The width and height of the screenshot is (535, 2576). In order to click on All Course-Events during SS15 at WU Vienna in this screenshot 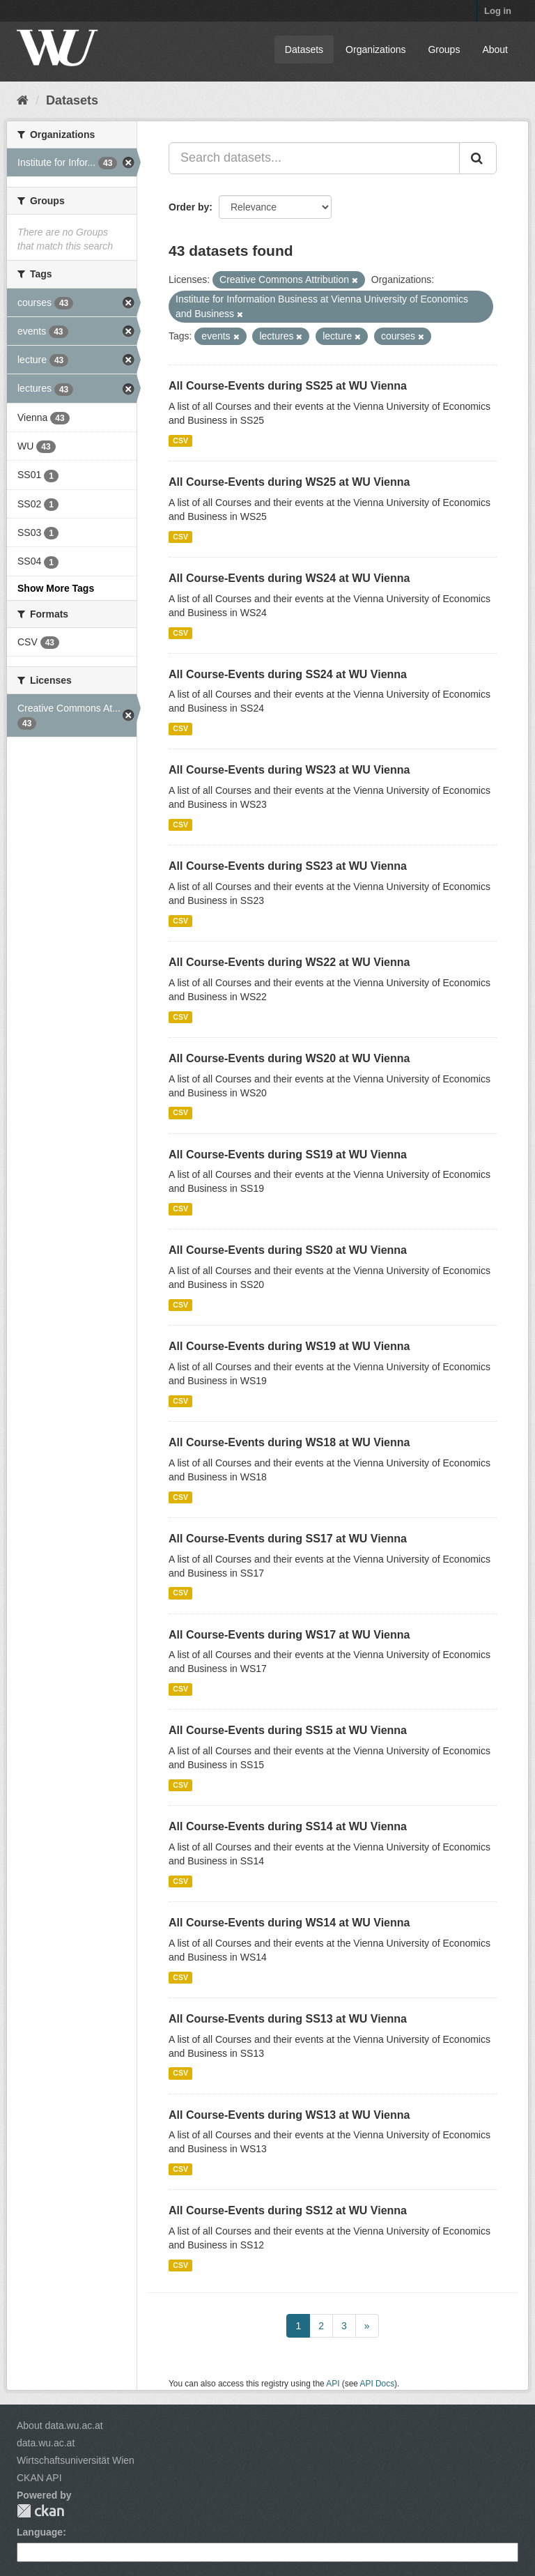, I will do `click(288, 1730)`.